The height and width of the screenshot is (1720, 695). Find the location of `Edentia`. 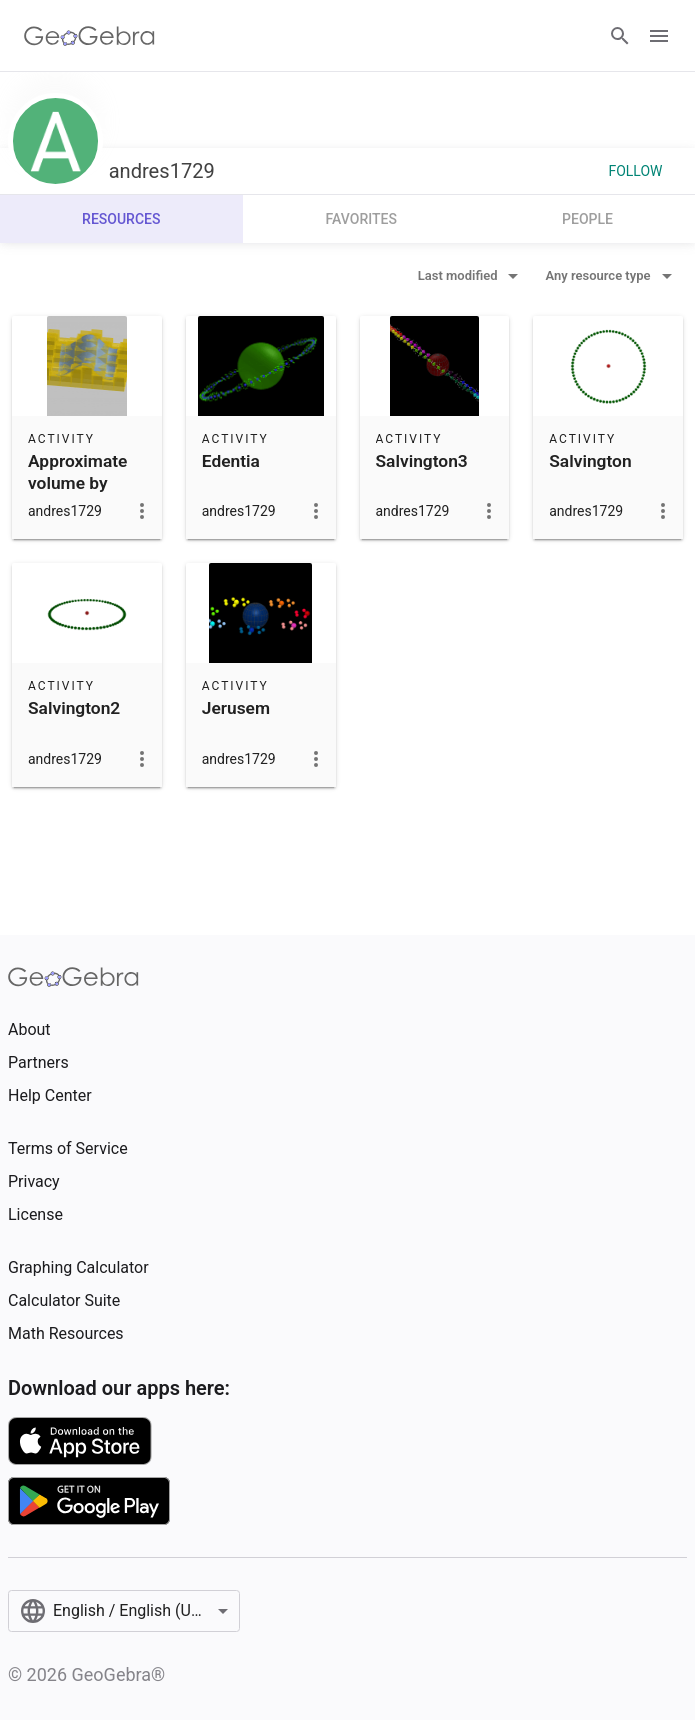

Edentia is located at coordinates (231, 461).